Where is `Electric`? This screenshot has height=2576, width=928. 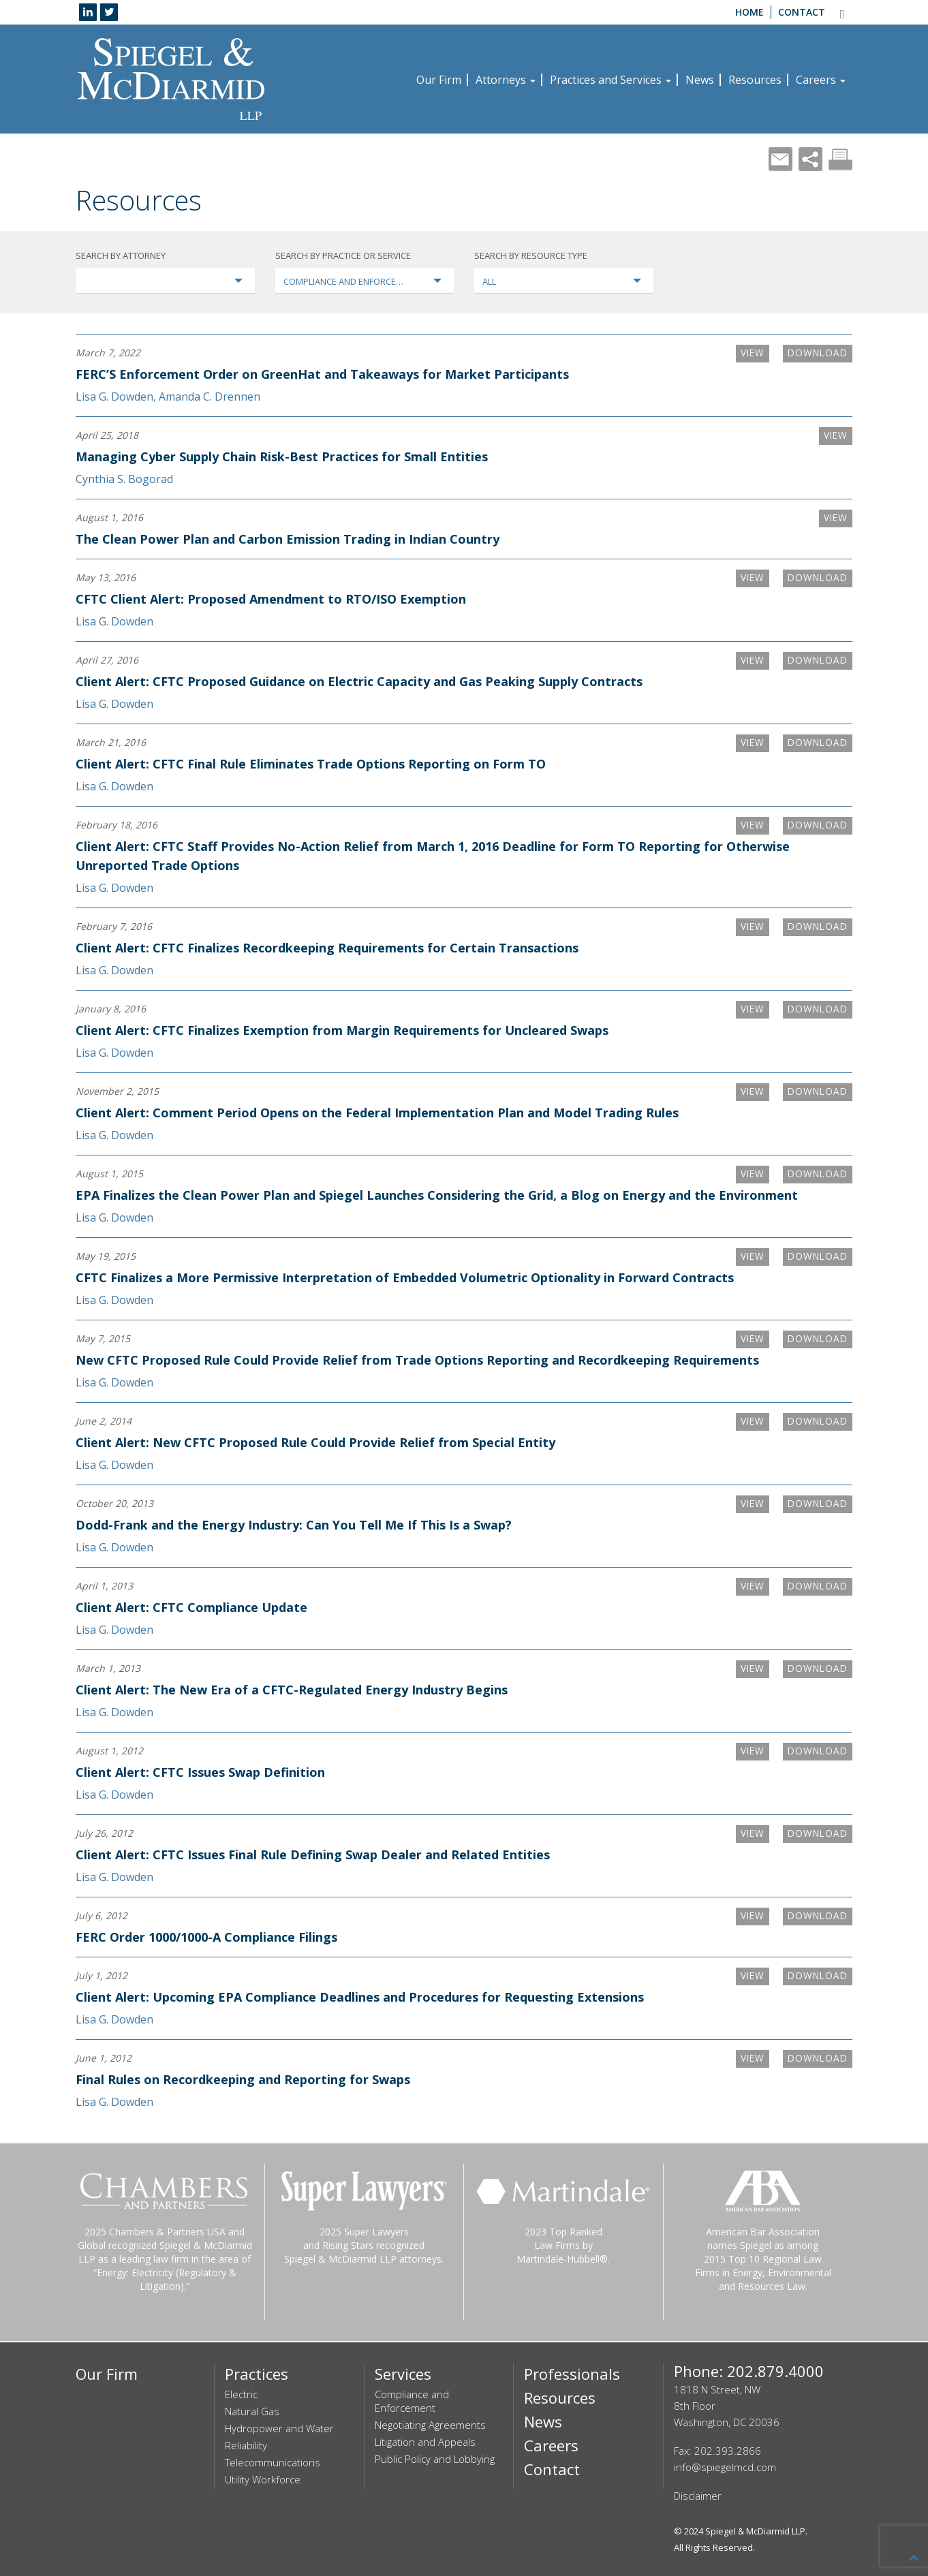 Electric is located at coordinates (241, 2394).